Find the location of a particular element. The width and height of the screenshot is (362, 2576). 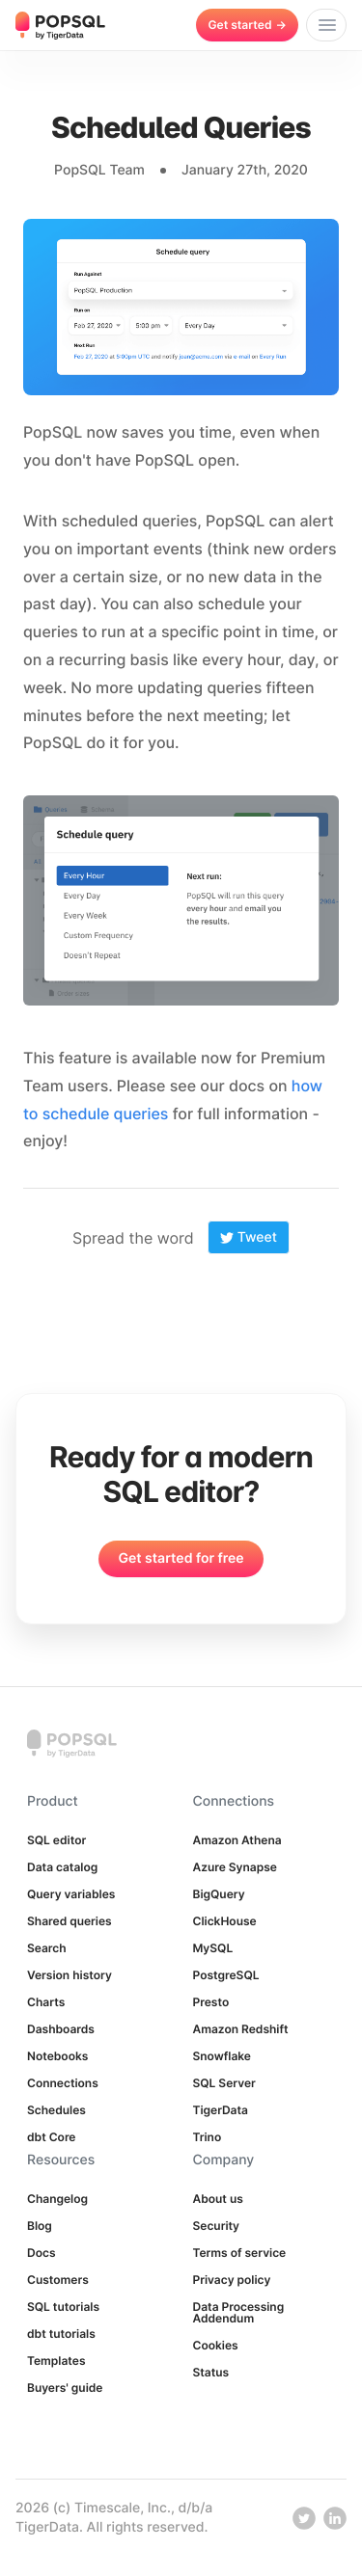

Shared queries is located at coordinates (69, 1921).